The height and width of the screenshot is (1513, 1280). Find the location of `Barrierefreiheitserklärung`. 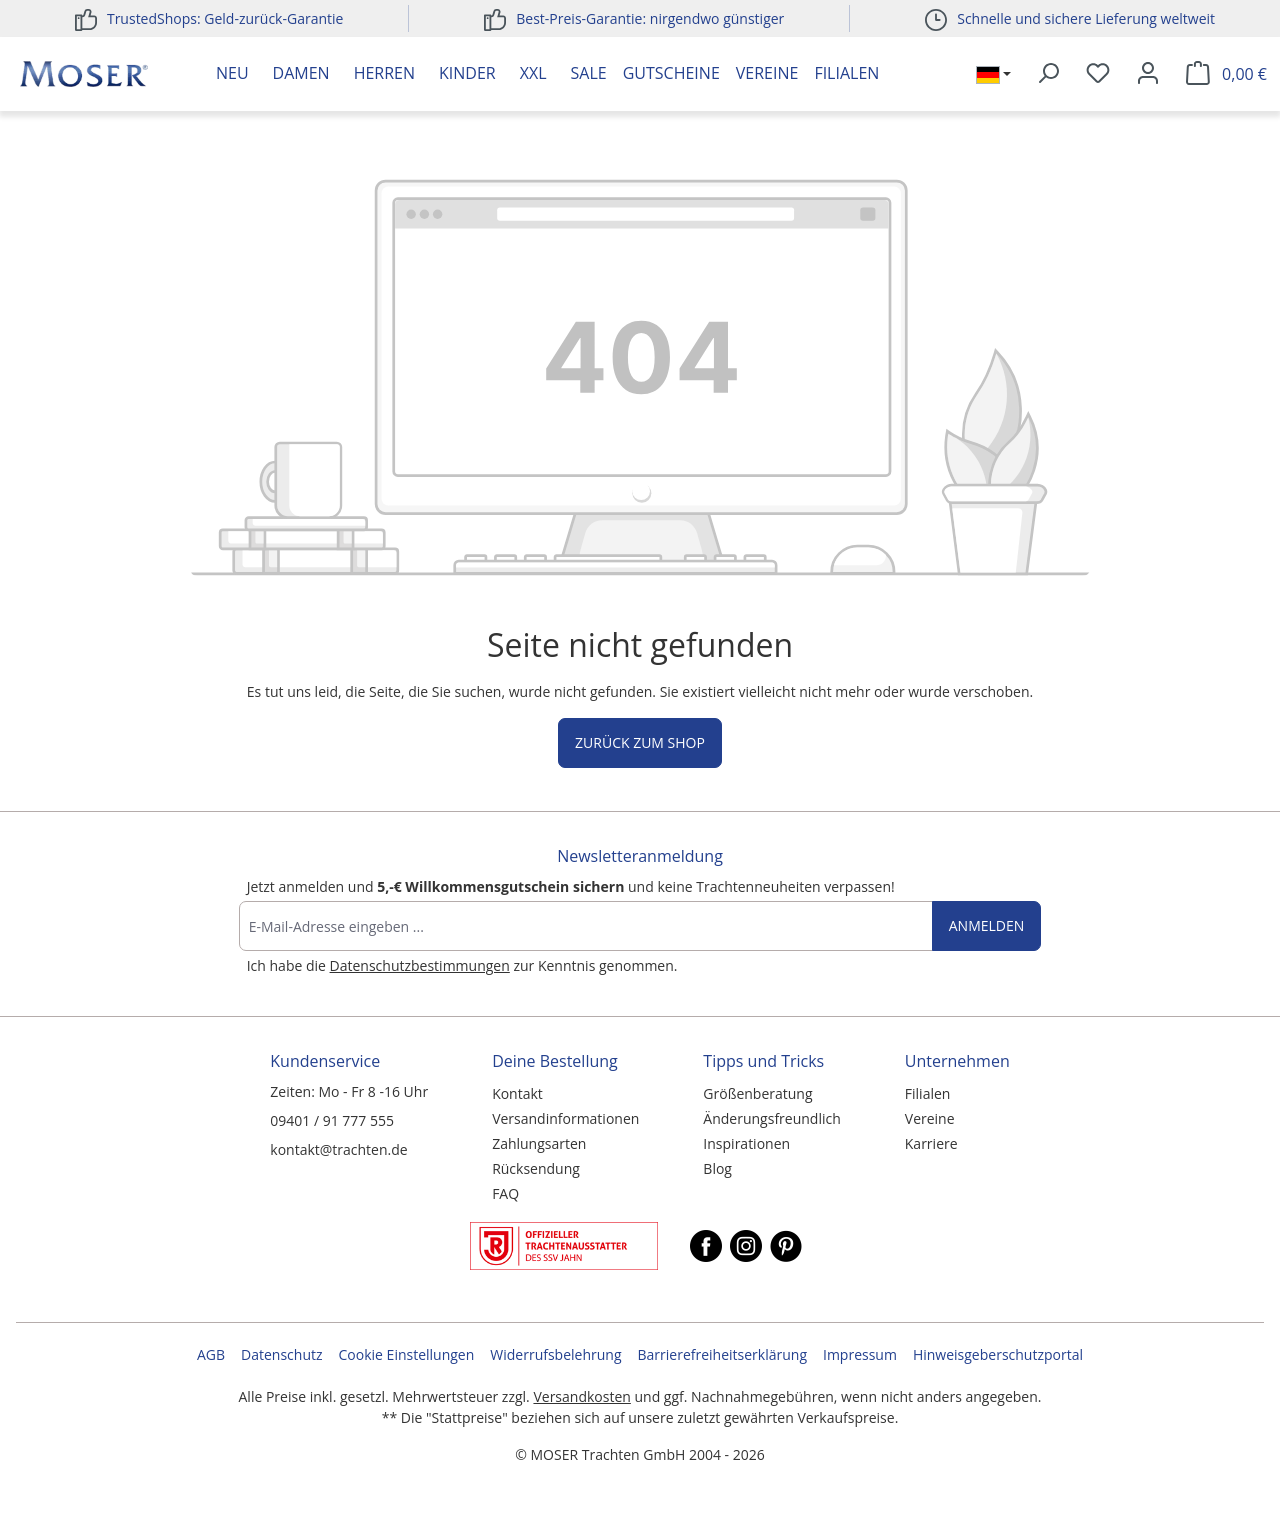

Barrierefreiheitserklärung is located at coordinates (722, 1354).